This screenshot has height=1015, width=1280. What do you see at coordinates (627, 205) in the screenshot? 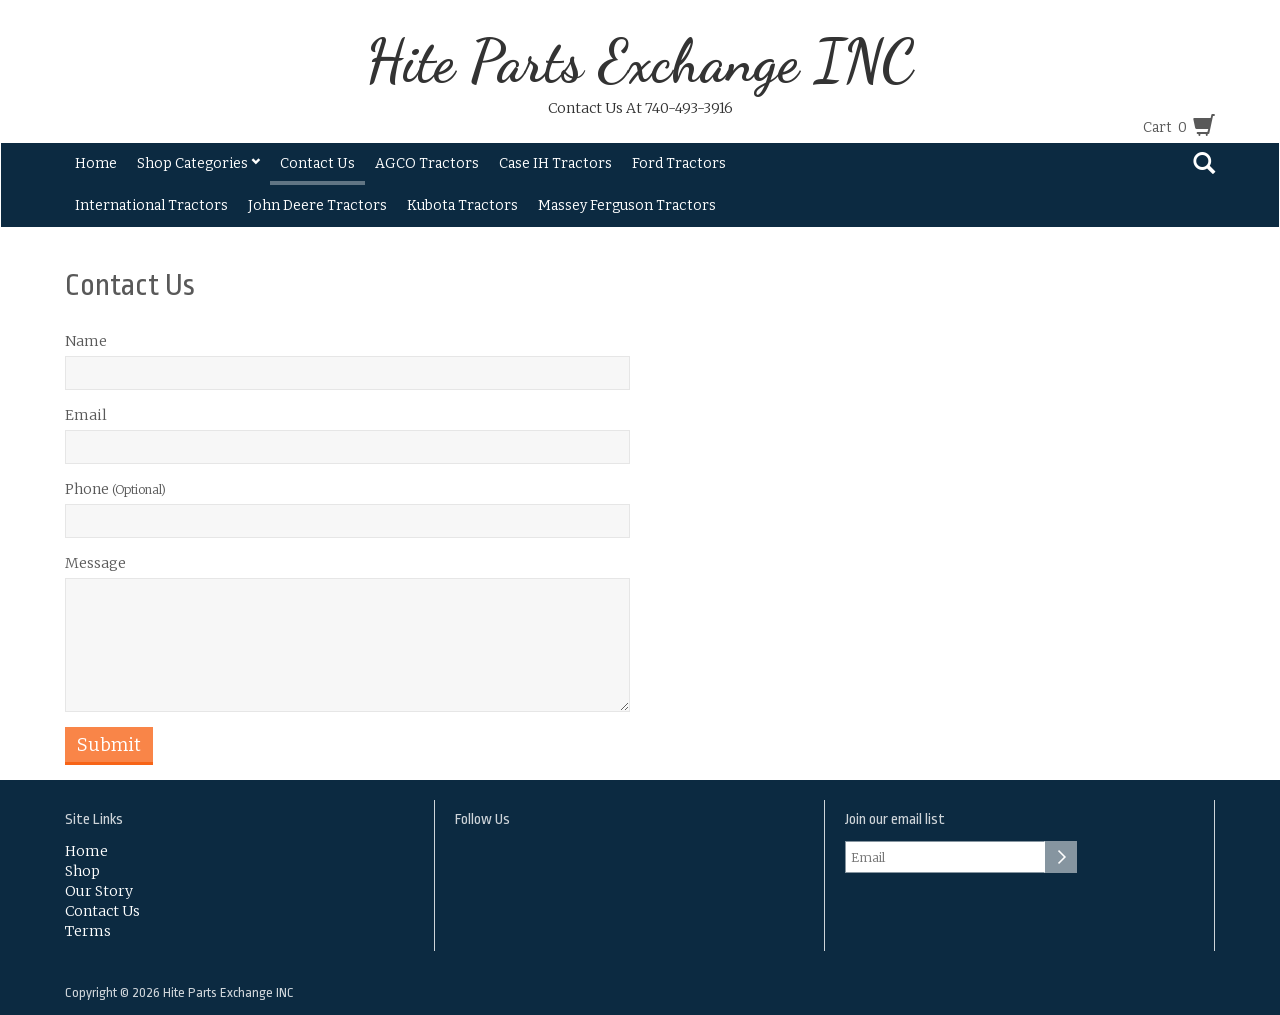
I see `Massey Ferguson Tractors` at bounding box center [627, 205].